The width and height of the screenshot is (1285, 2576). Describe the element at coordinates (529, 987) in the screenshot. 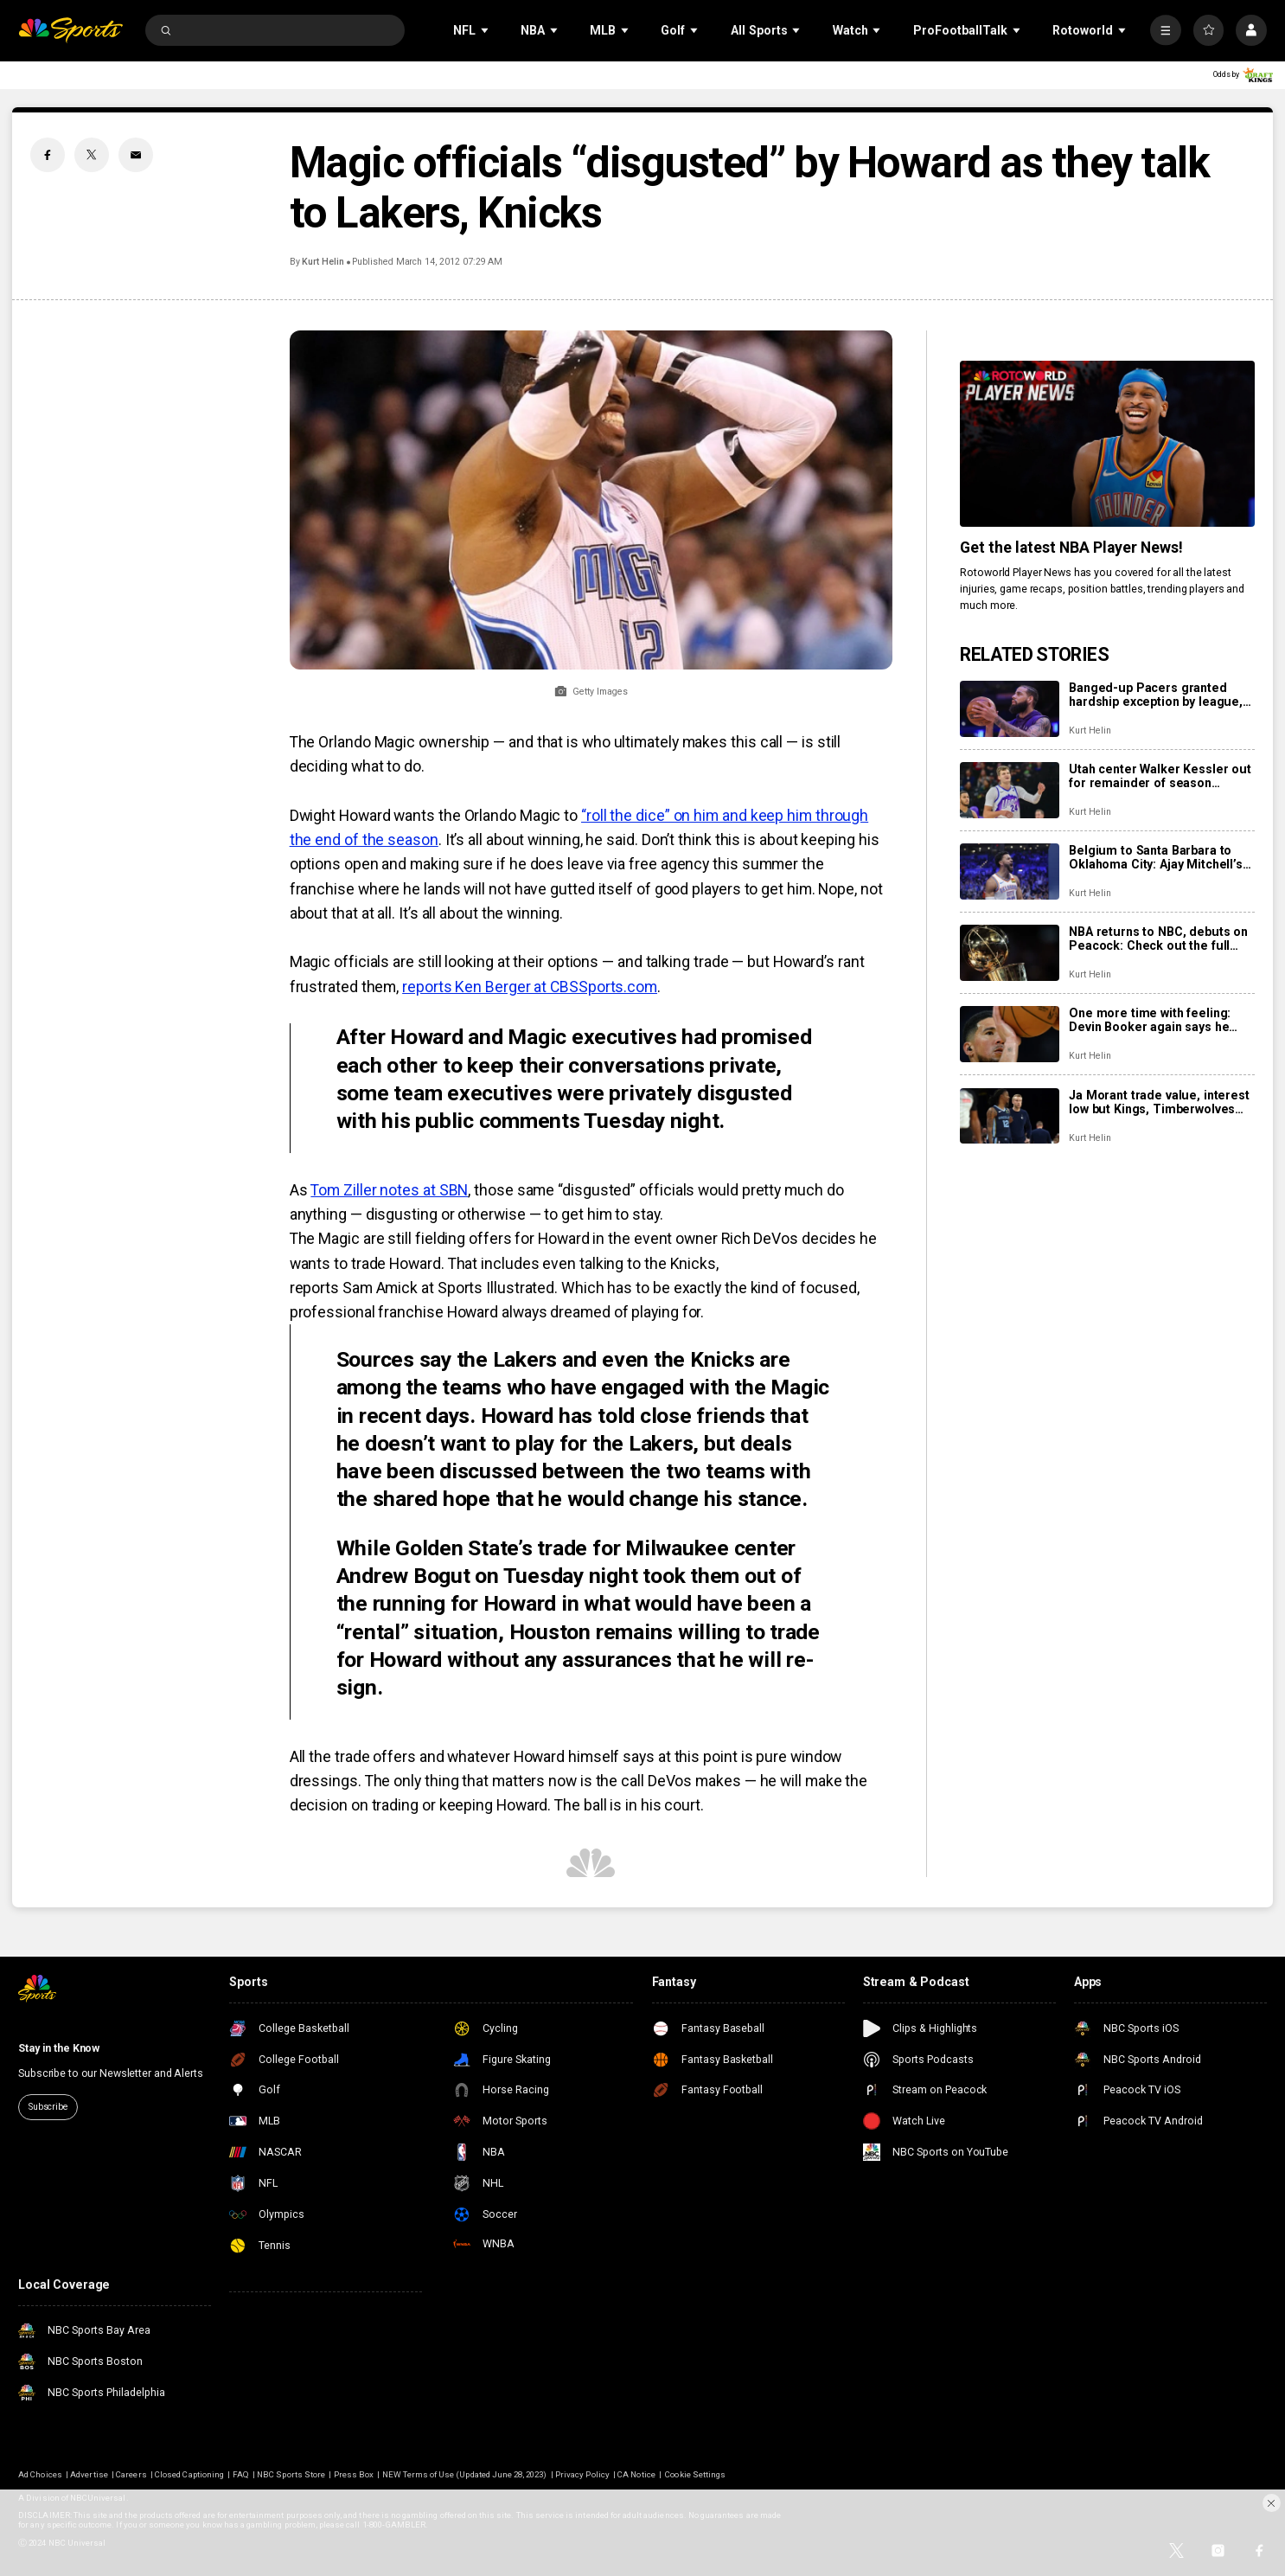

I see `reports Ken Berger at CBSSports.com` at that location.